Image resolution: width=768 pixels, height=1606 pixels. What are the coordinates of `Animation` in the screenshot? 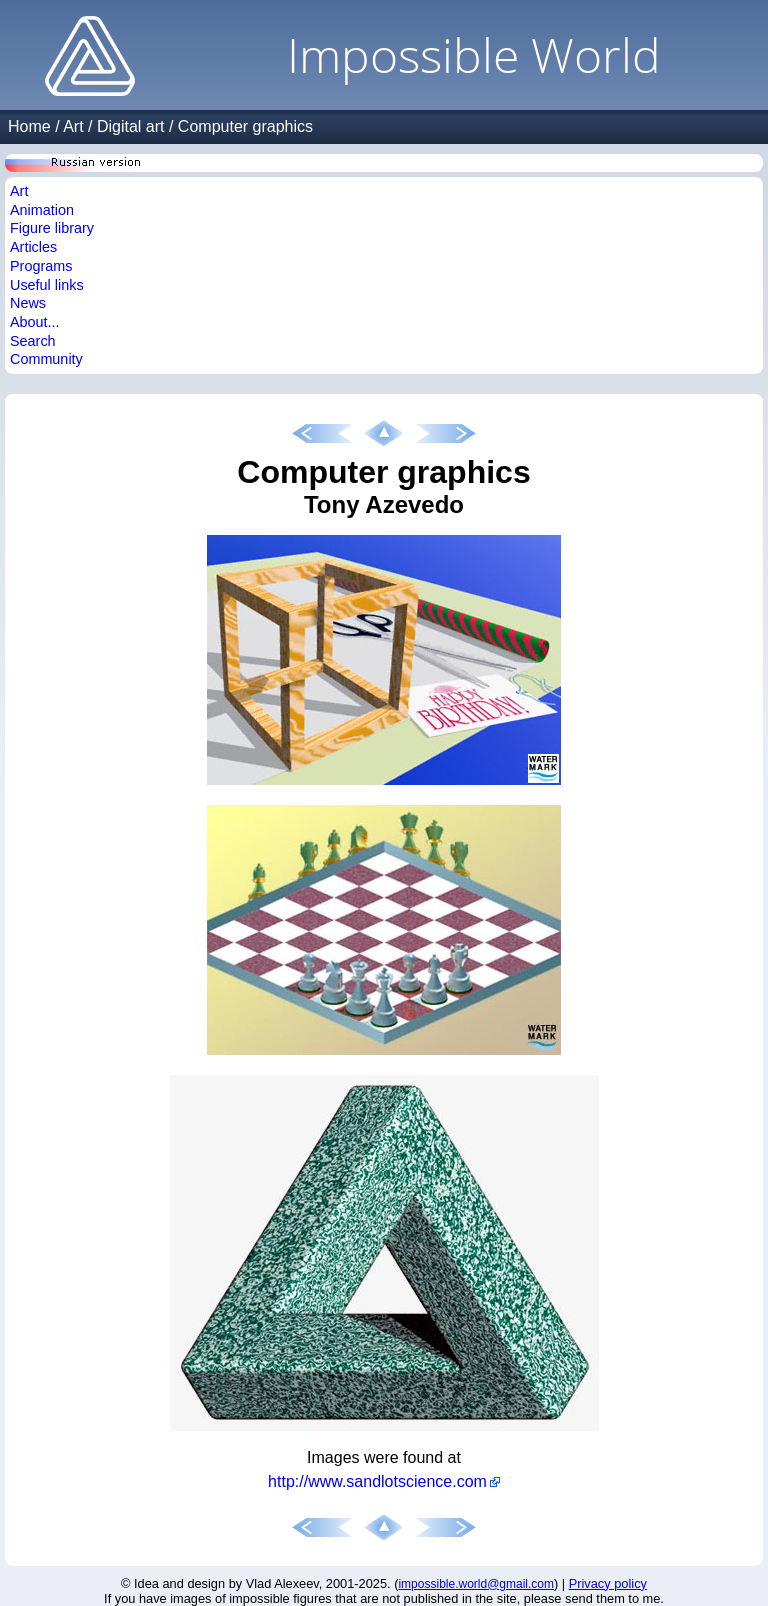 It's located at (42, 210).